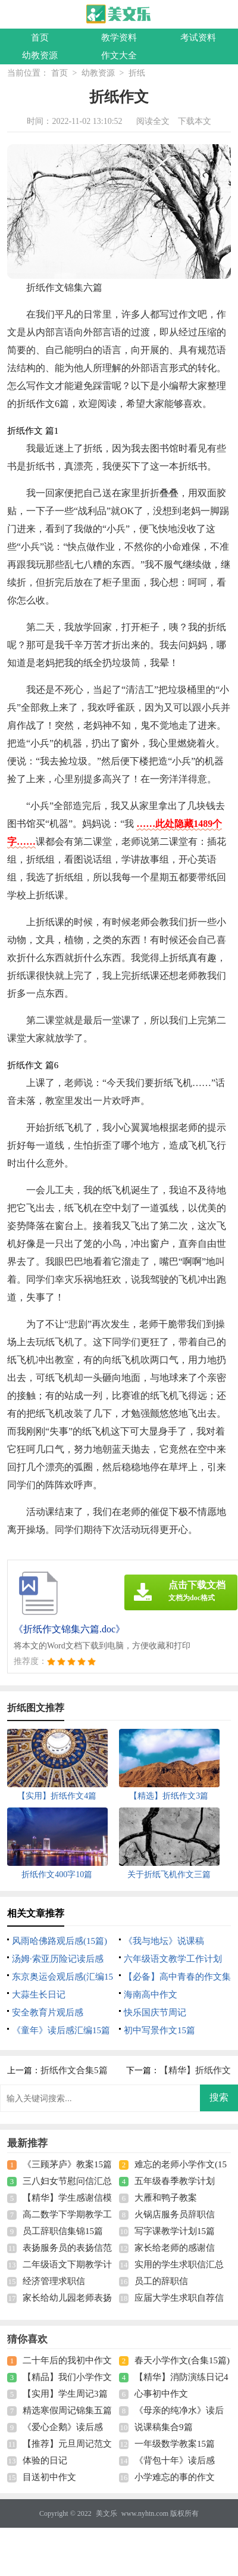  I want to click on 火锅店服务员辞职信, so click(174, 2214).